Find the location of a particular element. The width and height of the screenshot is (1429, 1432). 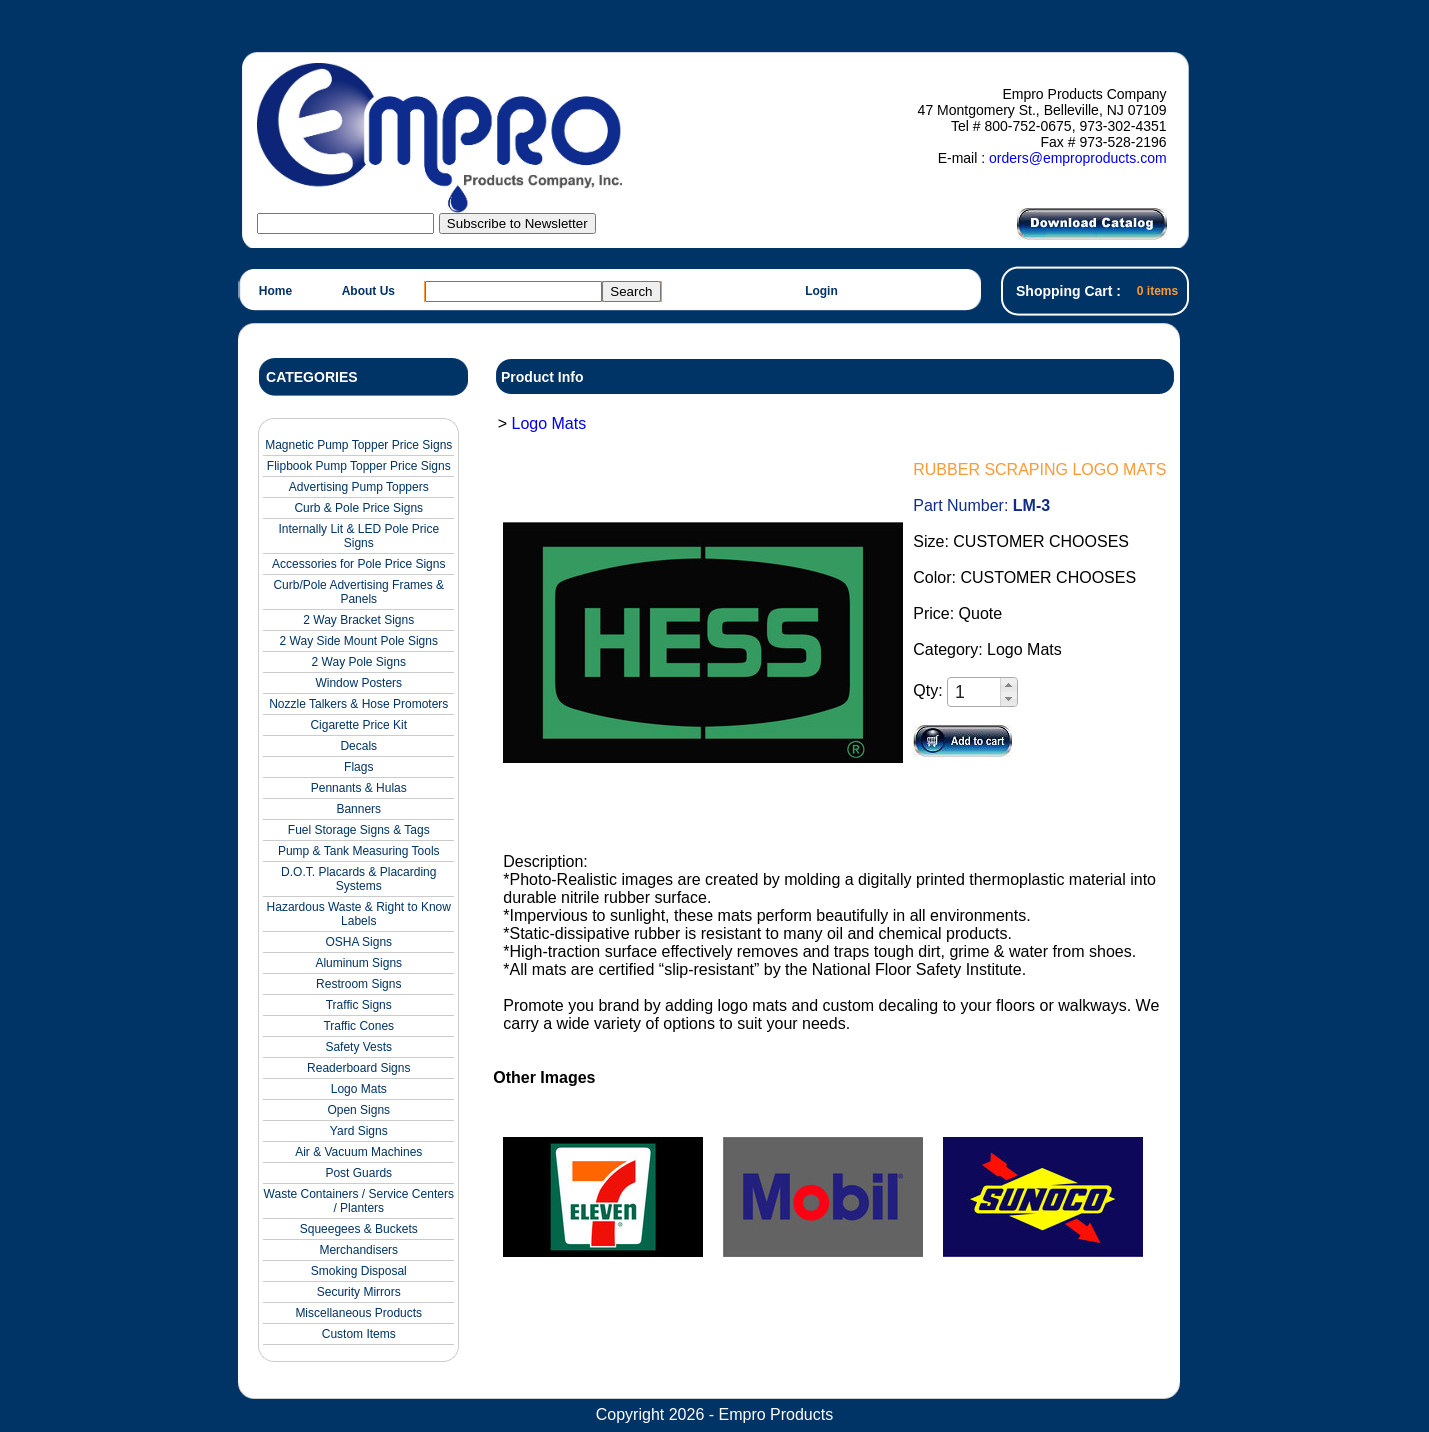

Air & Vacuum Machines is located at coordinates (358, 1152).